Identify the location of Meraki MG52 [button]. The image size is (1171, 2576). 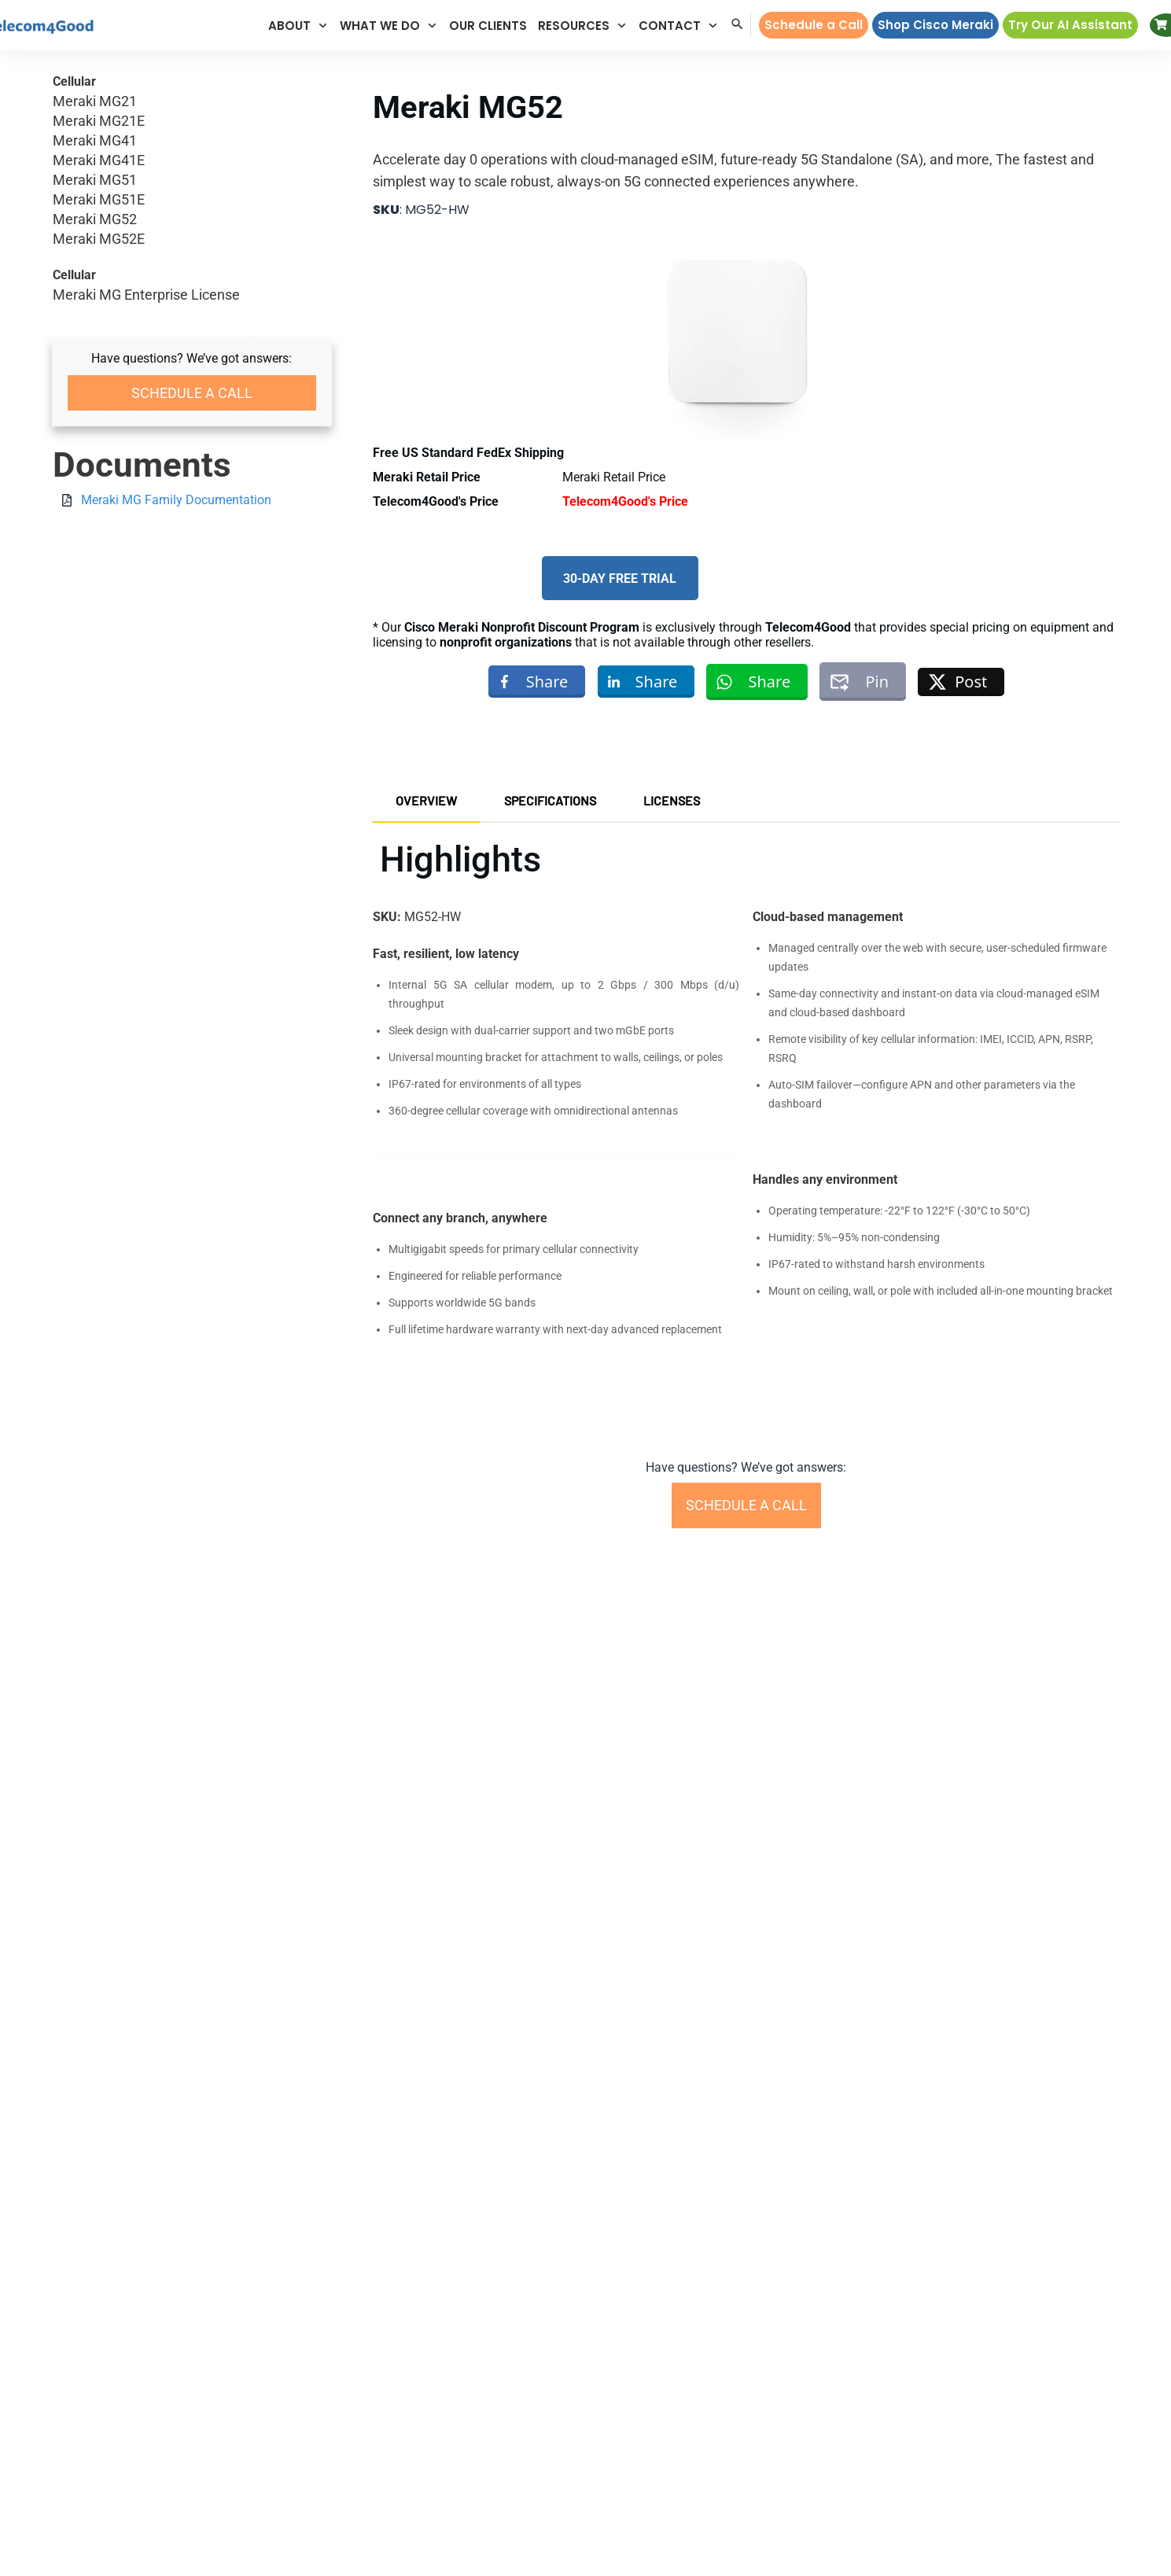
(192, 220).